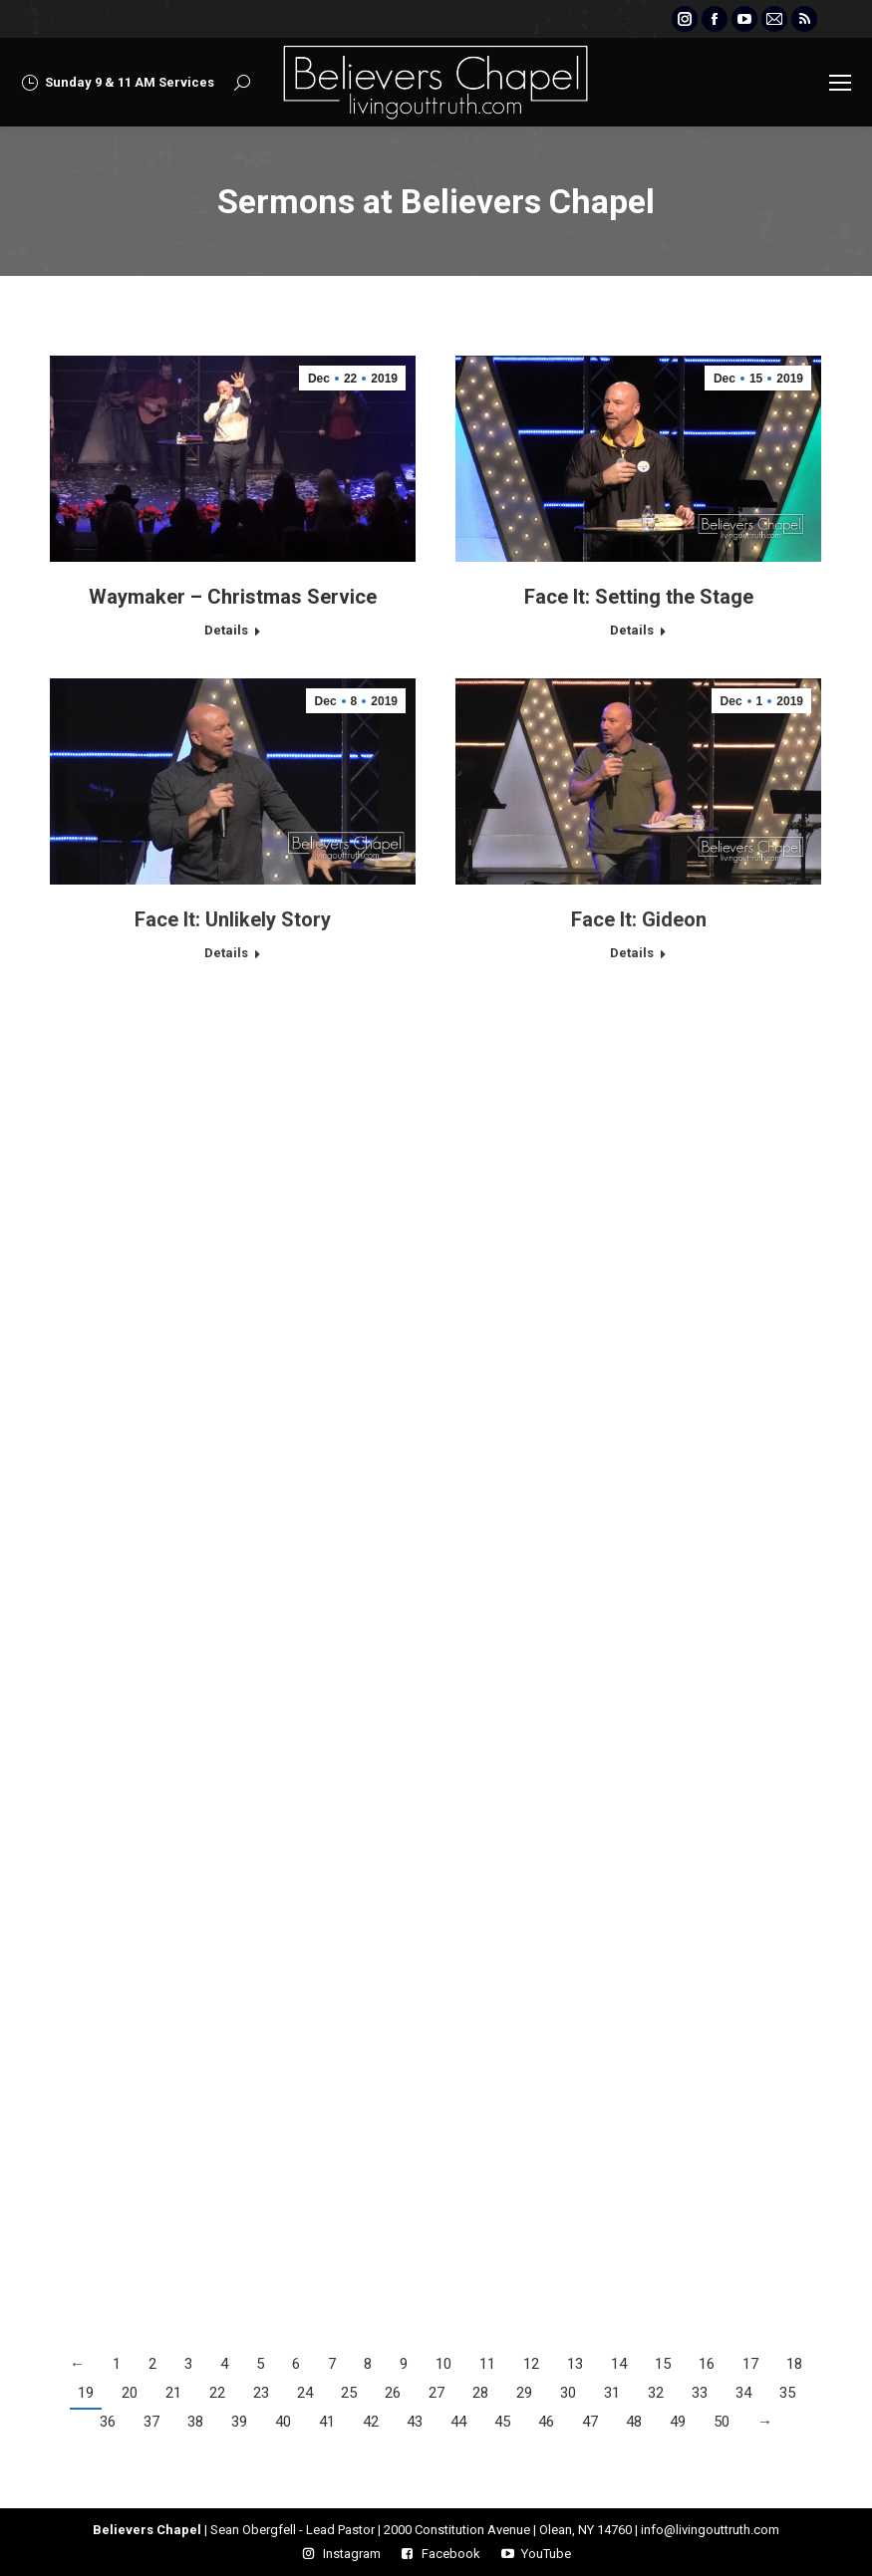 Image resolution: width=872 pixels, height=2576 pixels. I want to click on 10, so click(443, 2364).